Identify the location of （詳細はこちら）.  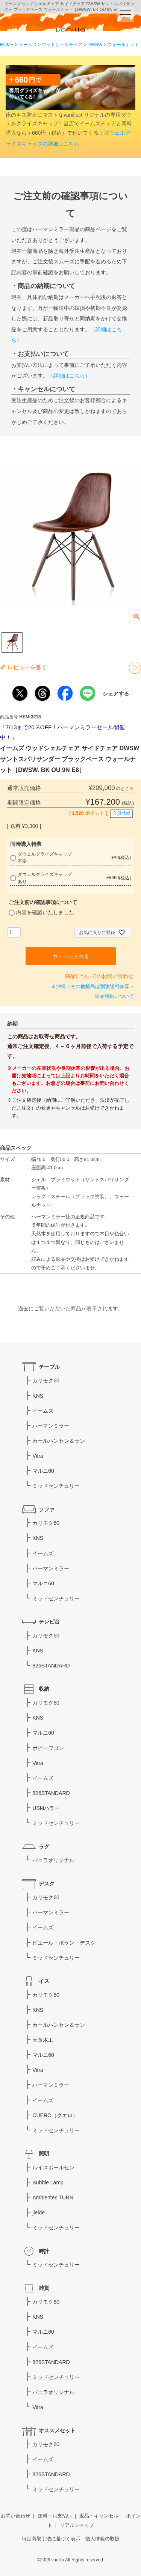
(69, 376).